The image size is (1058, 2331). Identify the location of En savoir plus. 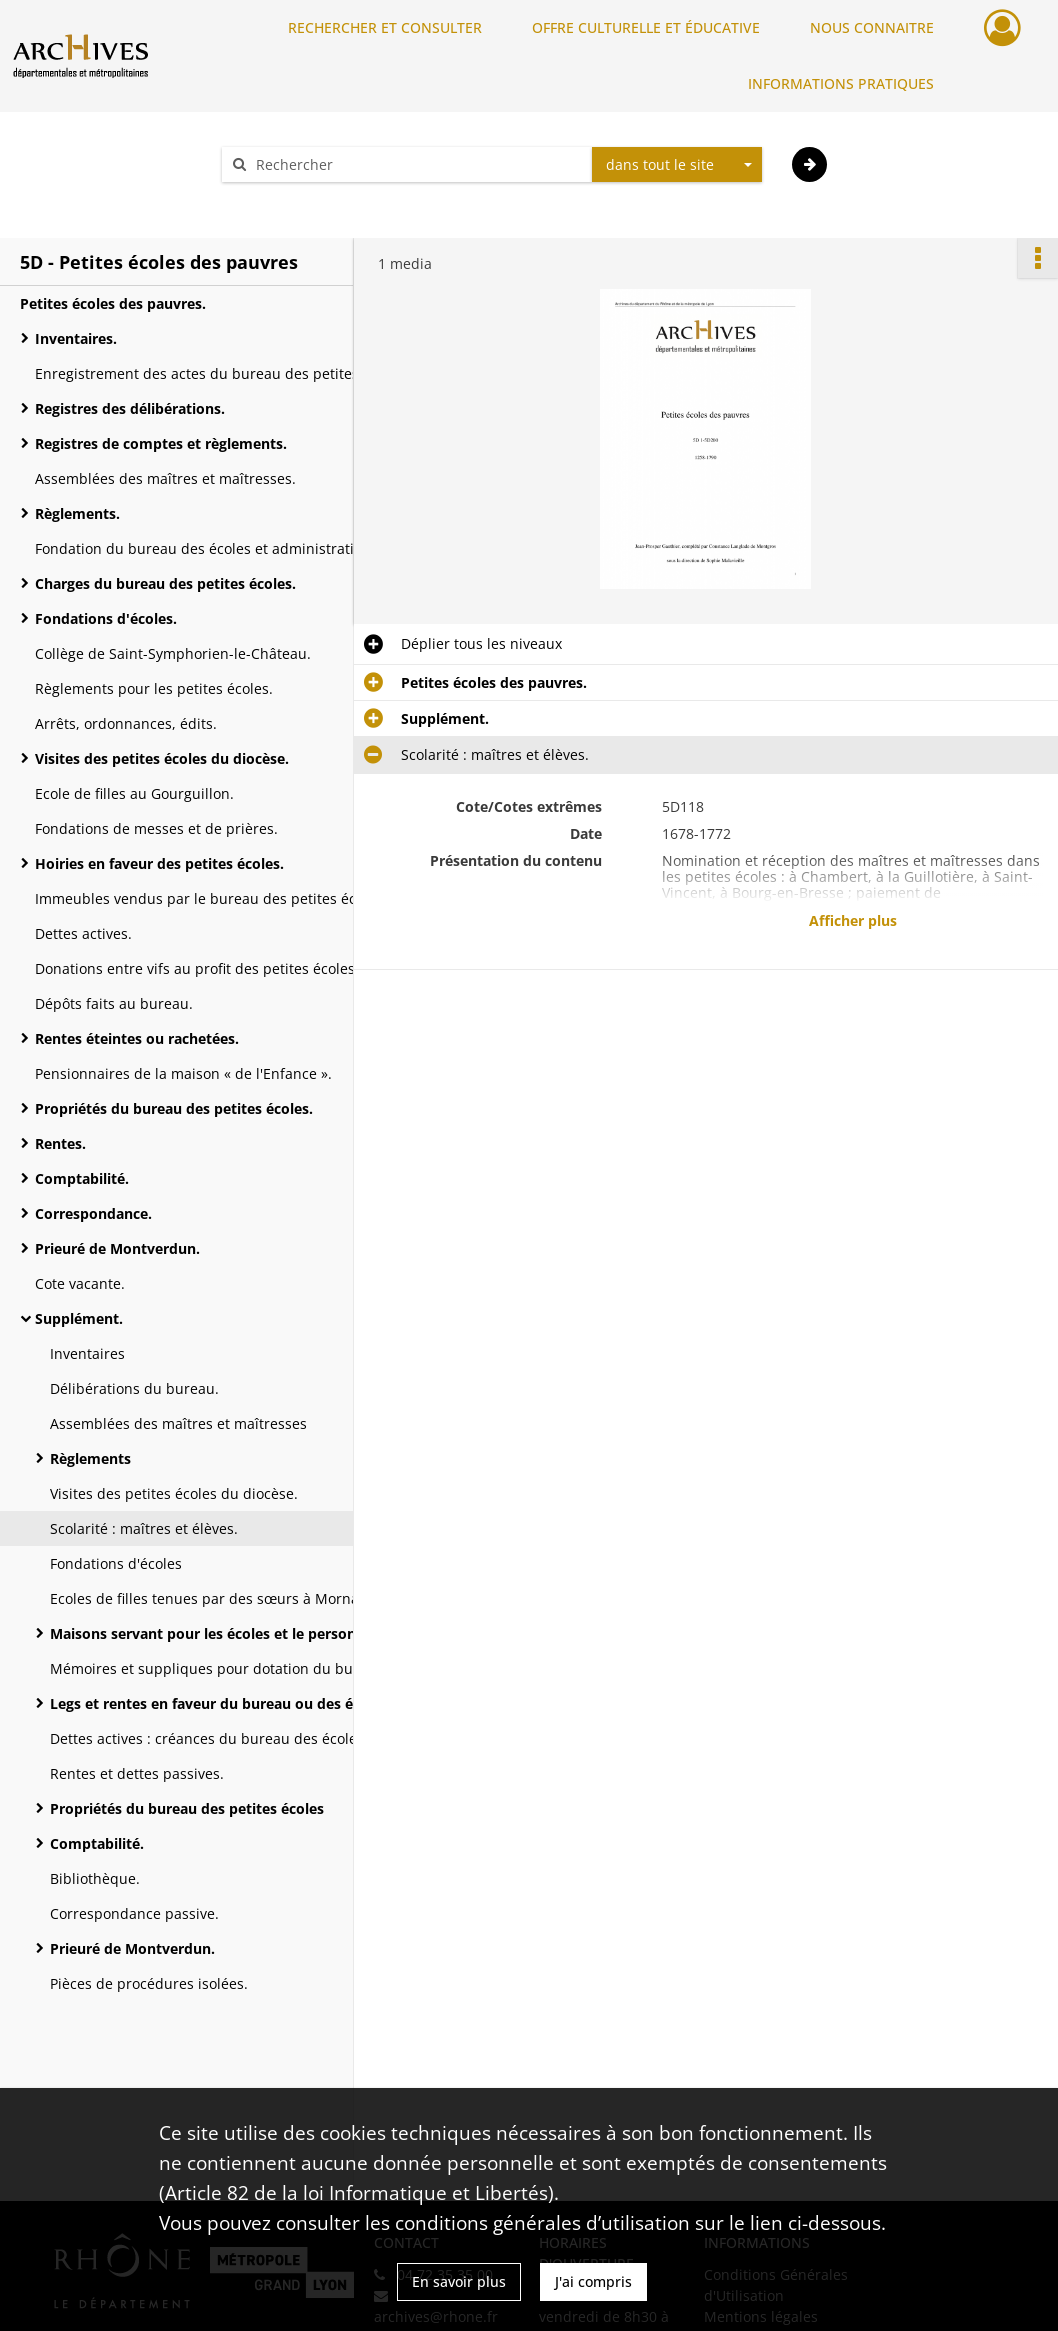
(459, 2281).